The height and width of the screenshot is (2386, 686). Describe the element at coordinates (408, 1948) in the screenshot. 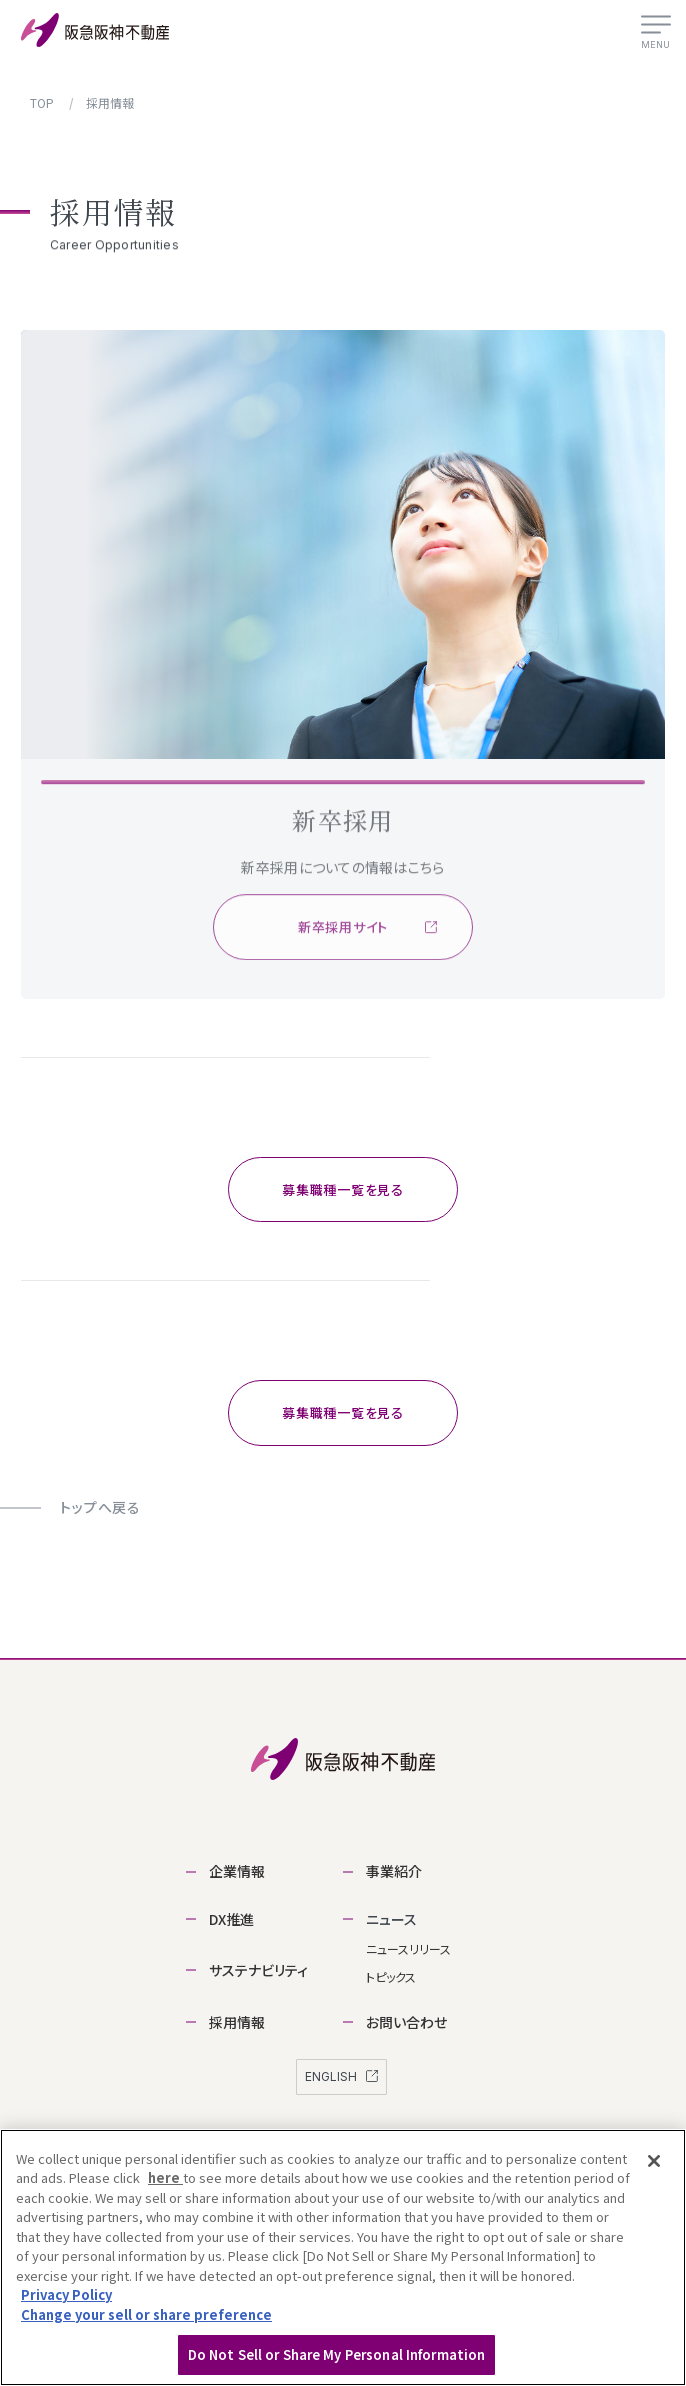

I see `ニュースリリース` at that location.